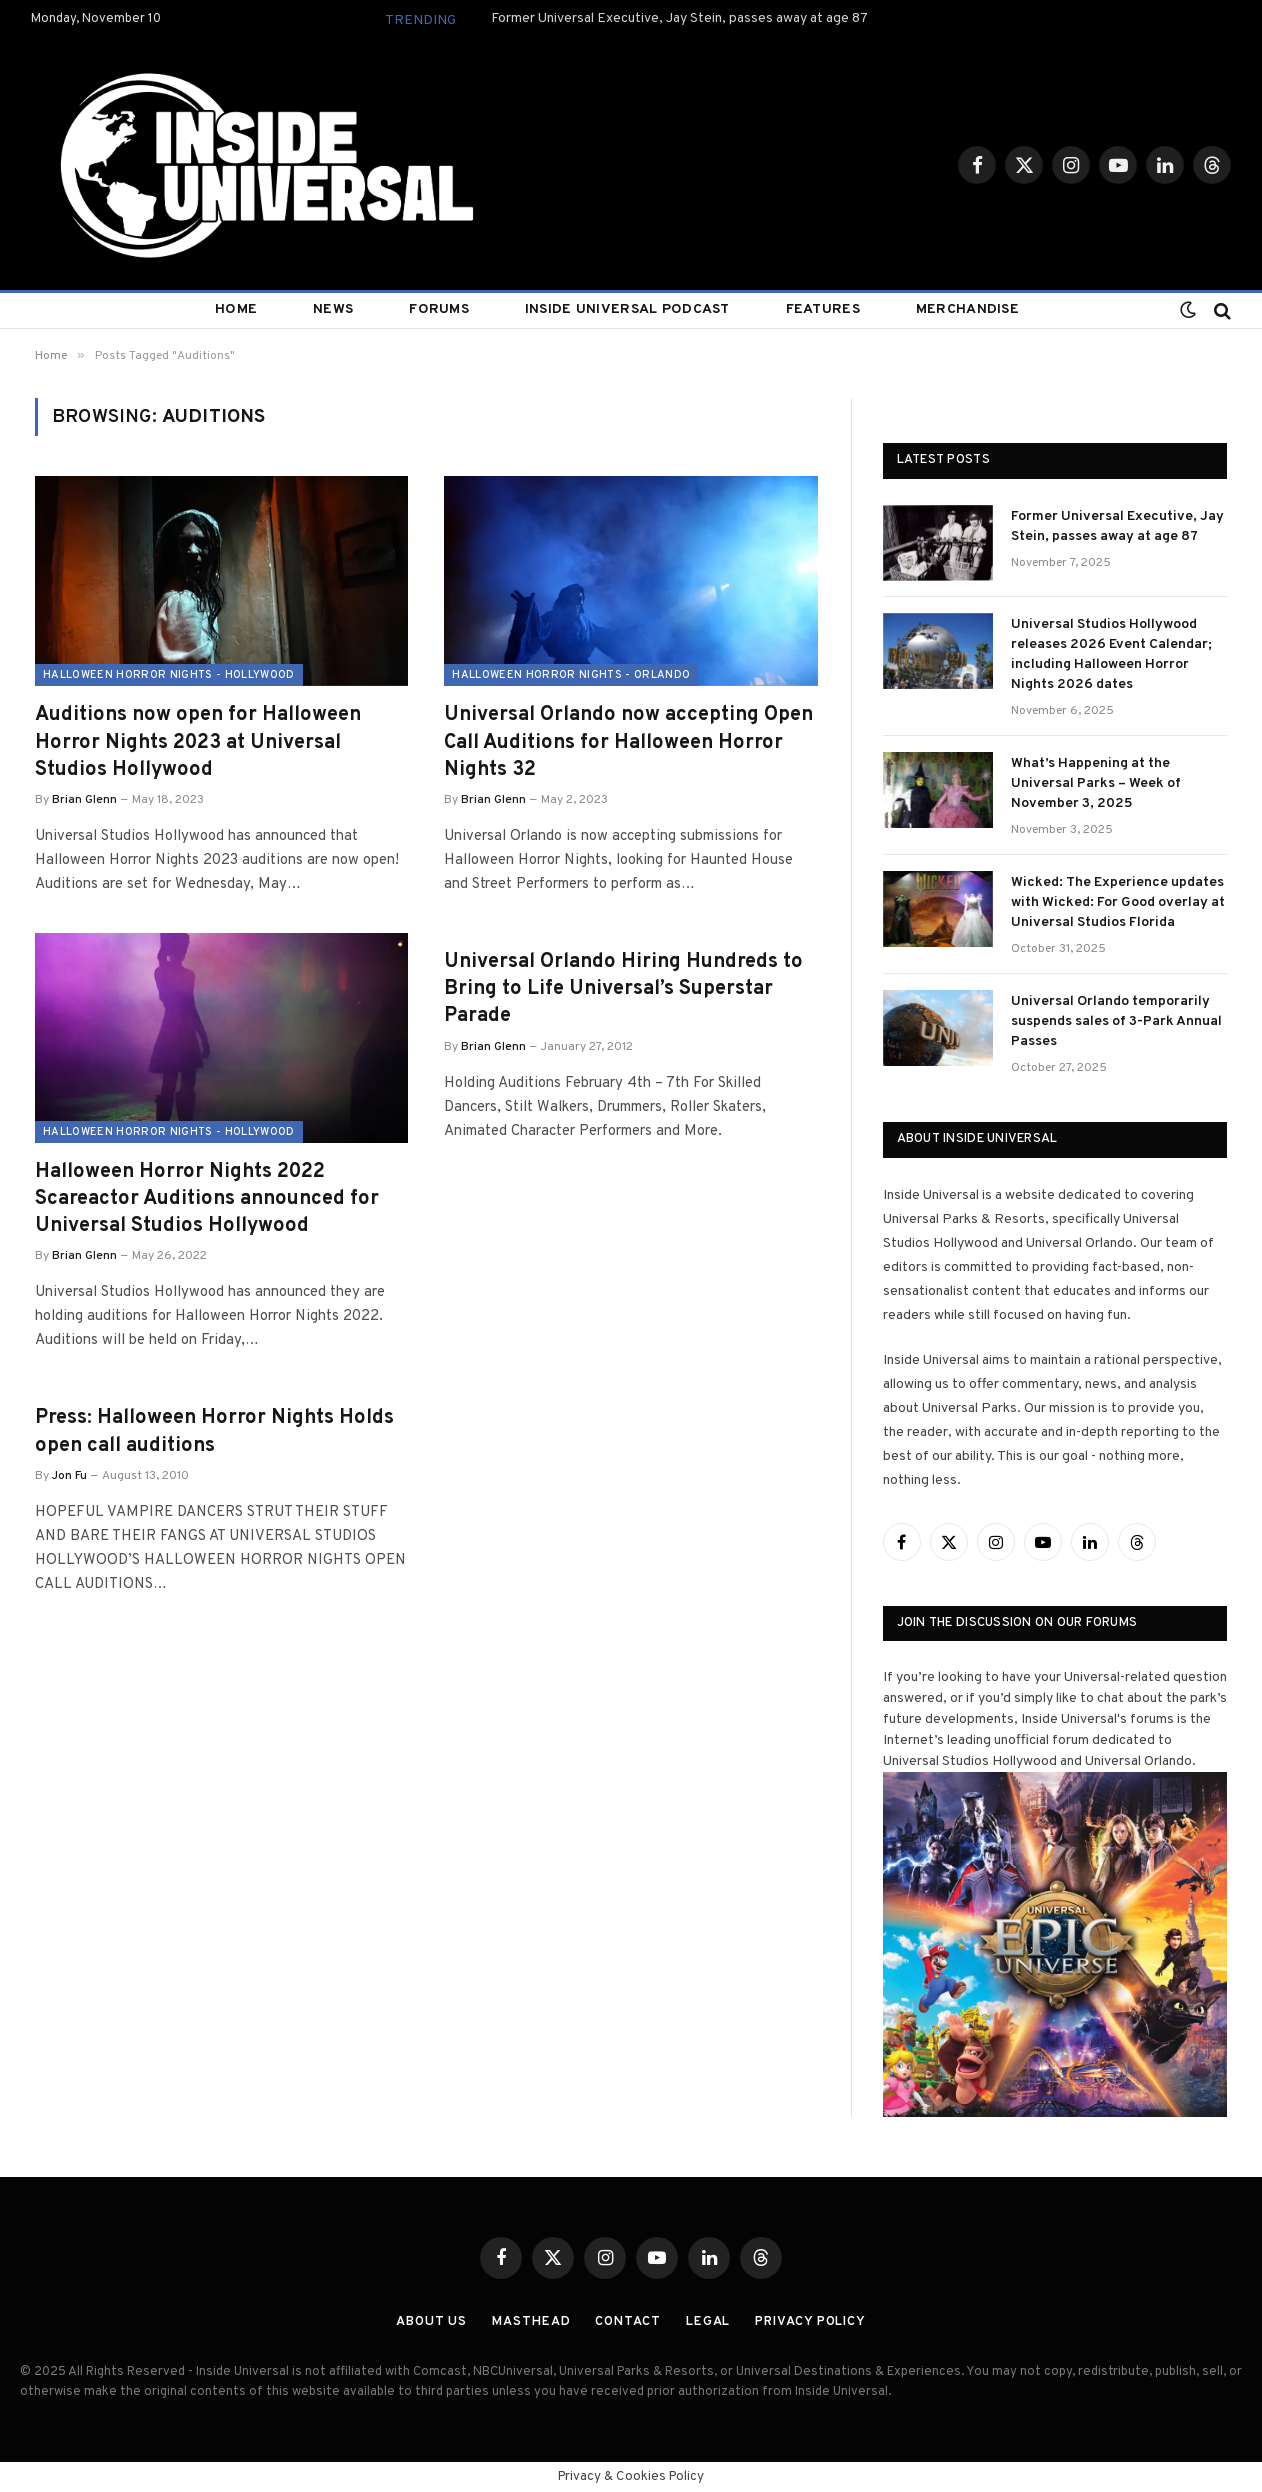  What do you see at coordinates (169, 675) in the screenshot?
I see `Halloween Horror Nights - Hollywood` at bounding box center [169, 675].